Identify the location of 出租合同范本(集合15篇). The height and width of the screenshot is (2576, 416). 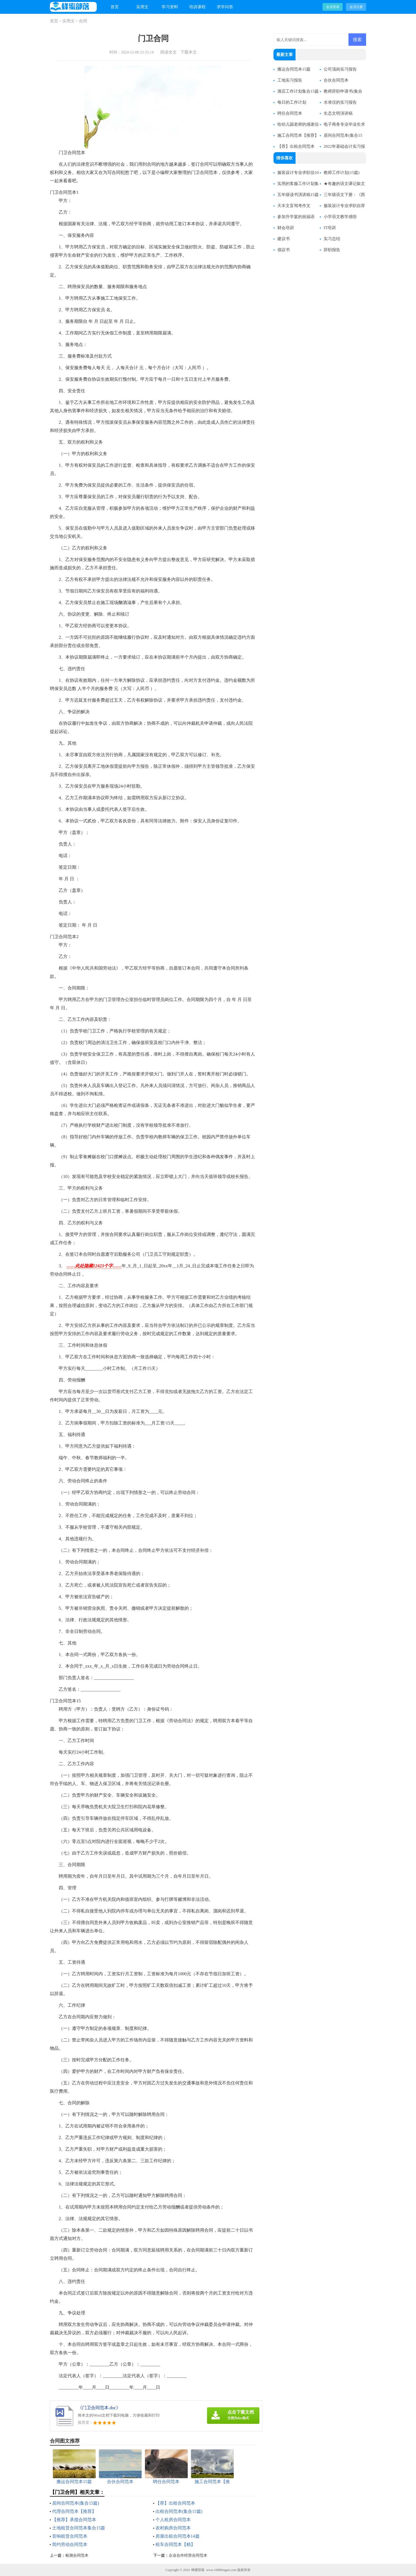
(179, 2511).